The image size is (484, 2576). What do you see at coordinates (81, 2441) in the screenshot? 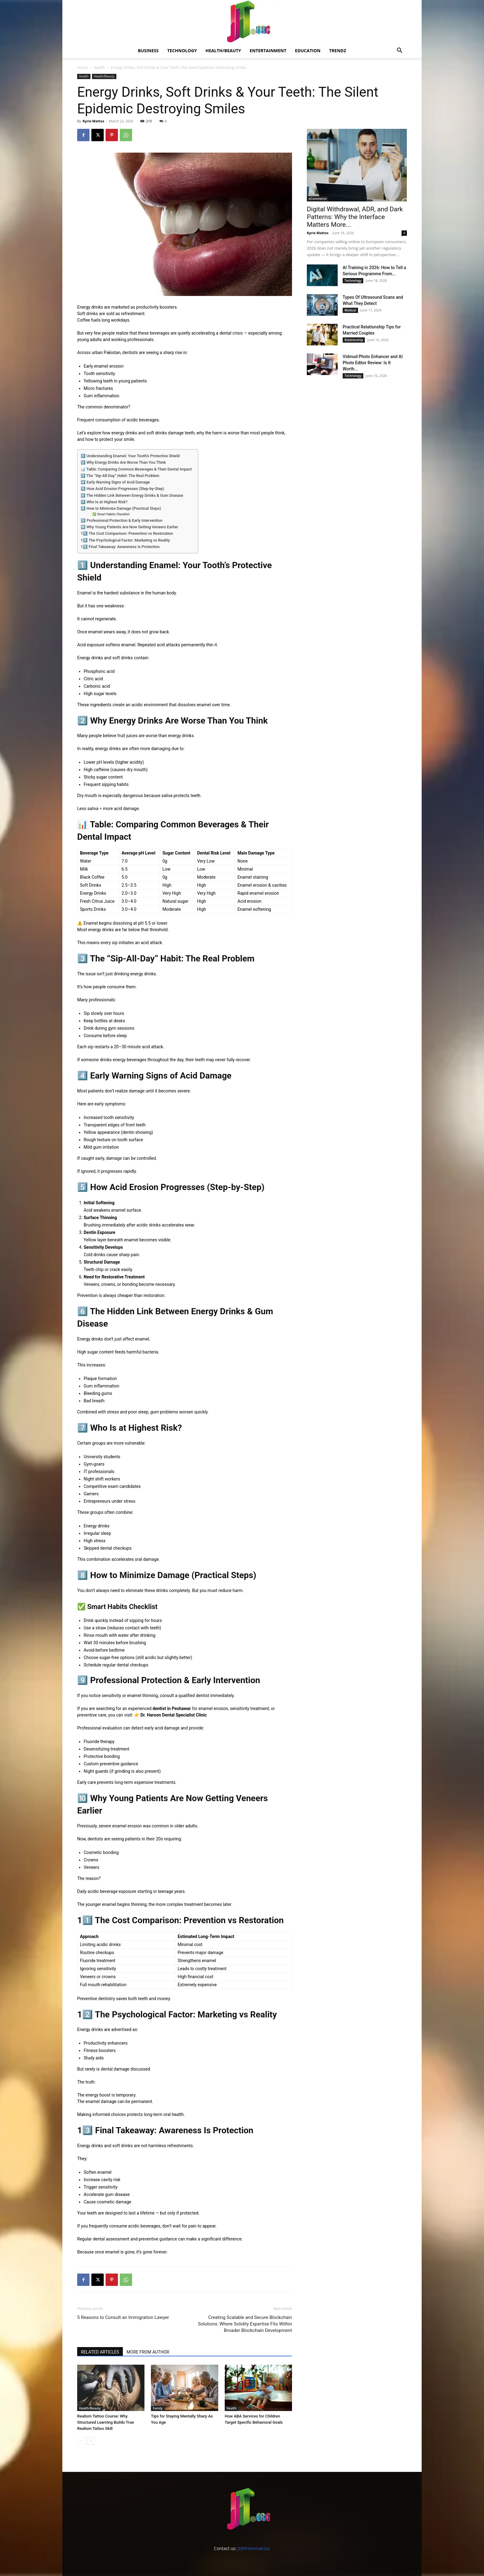
I see `[prev-page]` at bounding box center [81, 2441].